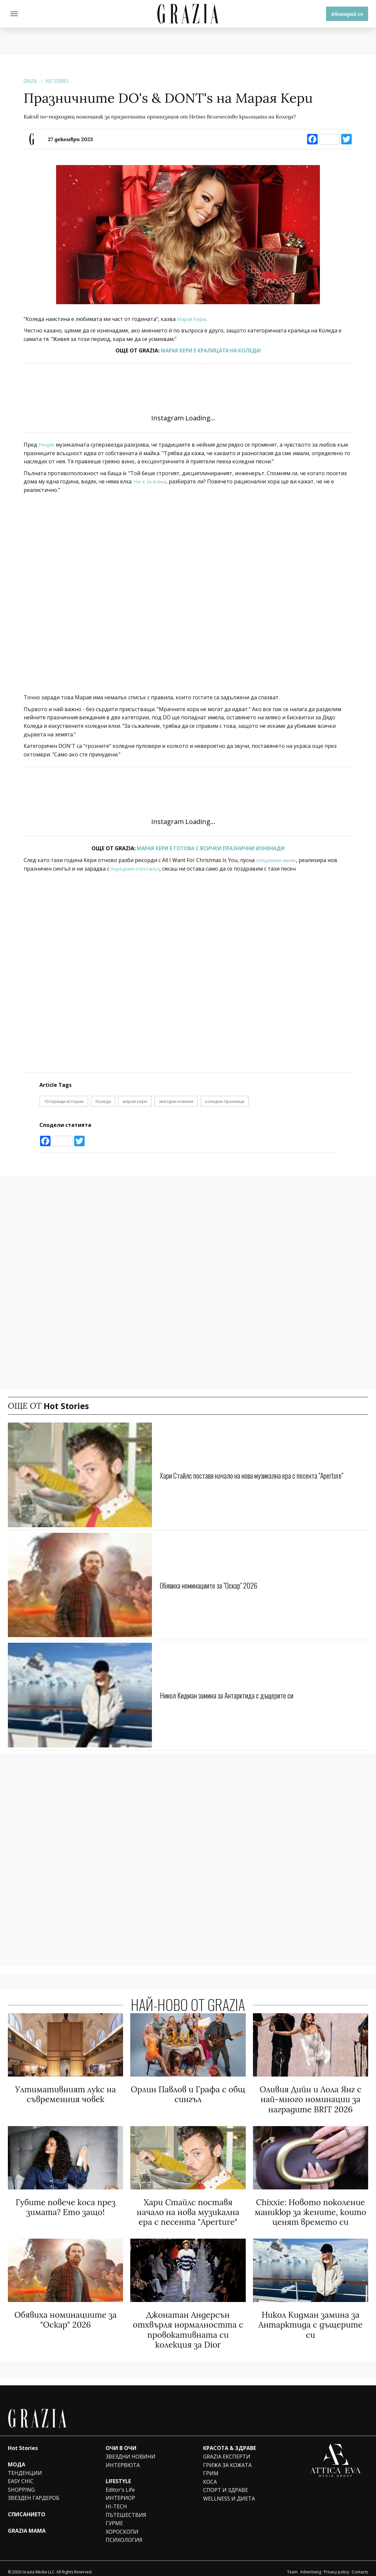 The image size is (376, 2576). Describe the element at coordinates (27, 2523) in the screenshot. I see `GRAZIA MAMA` at that location.